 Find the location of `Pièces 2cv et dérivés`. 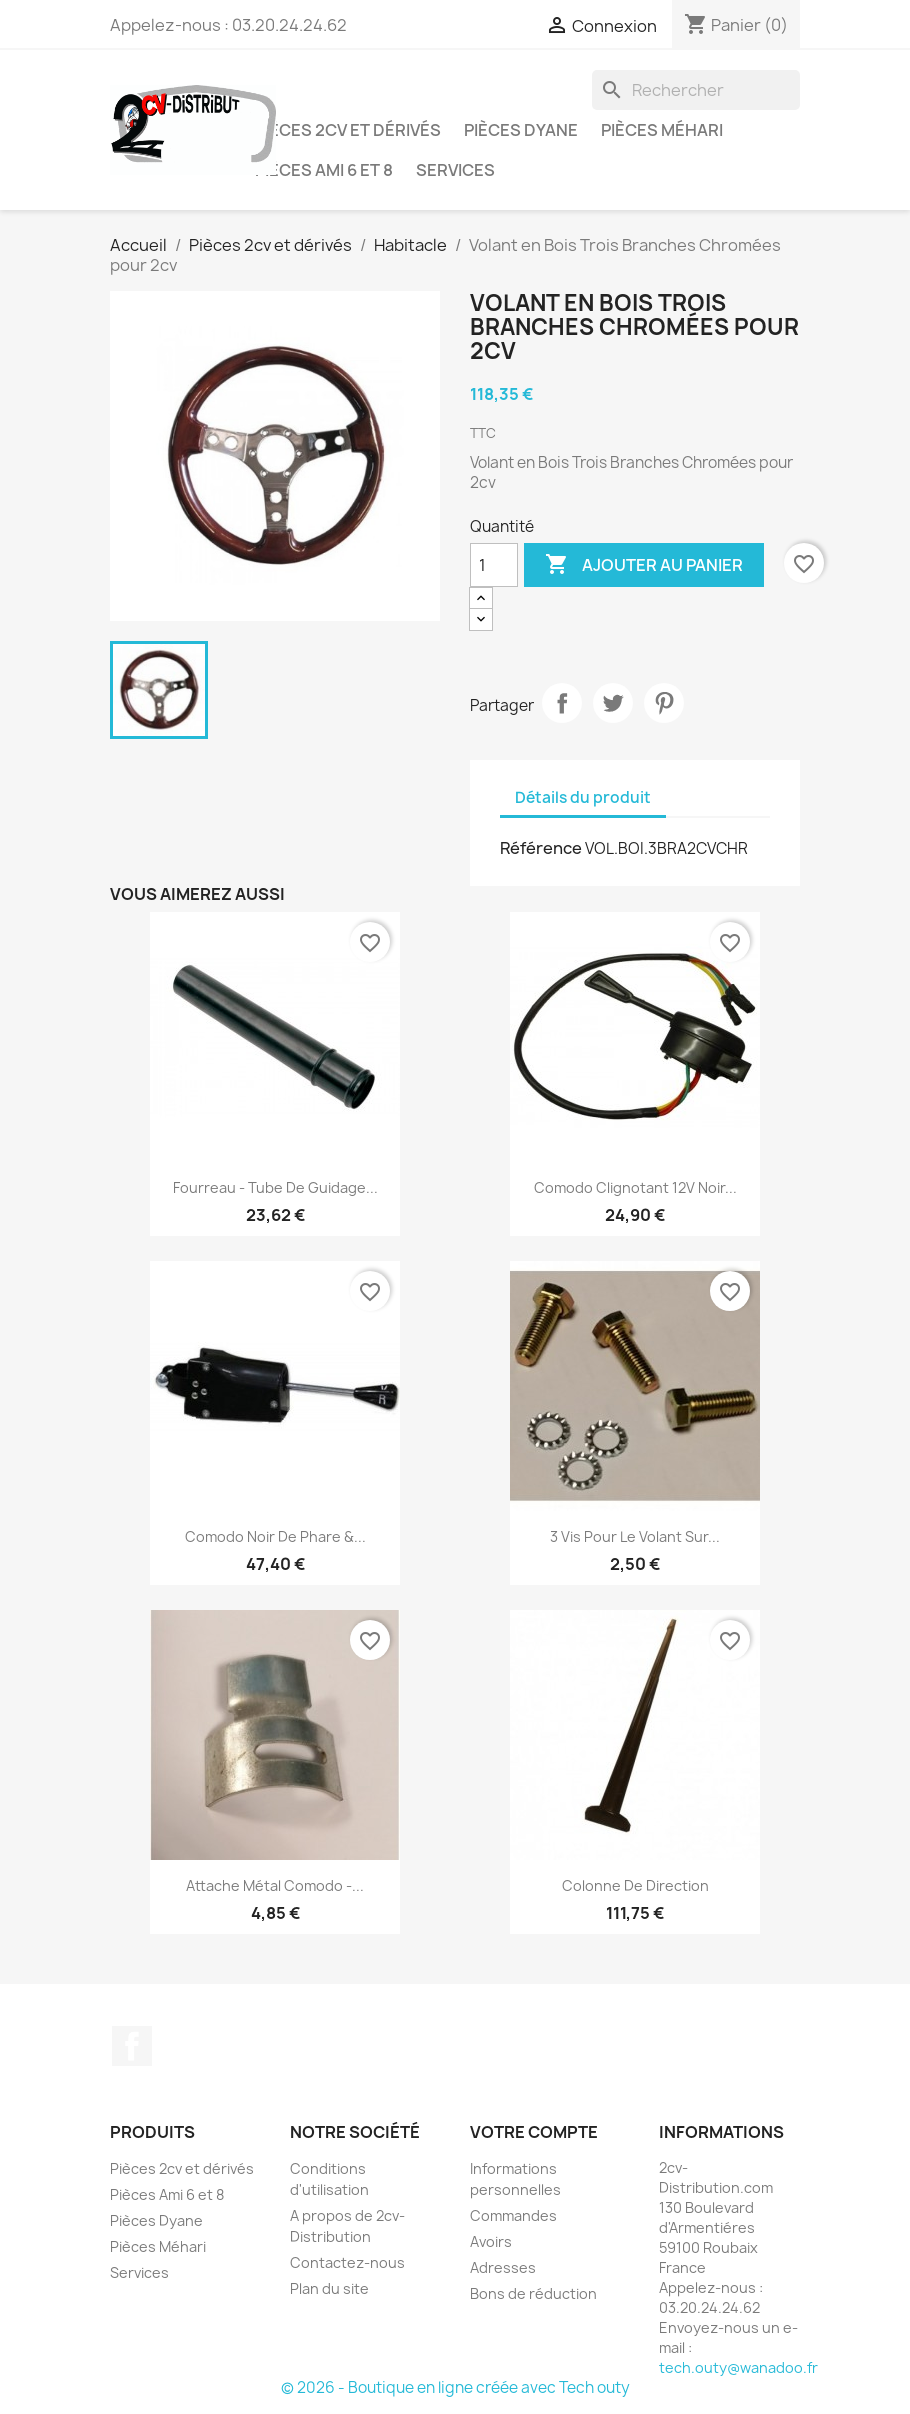

Pièces 2cv et dérivés is located at coordinates (348, 130).